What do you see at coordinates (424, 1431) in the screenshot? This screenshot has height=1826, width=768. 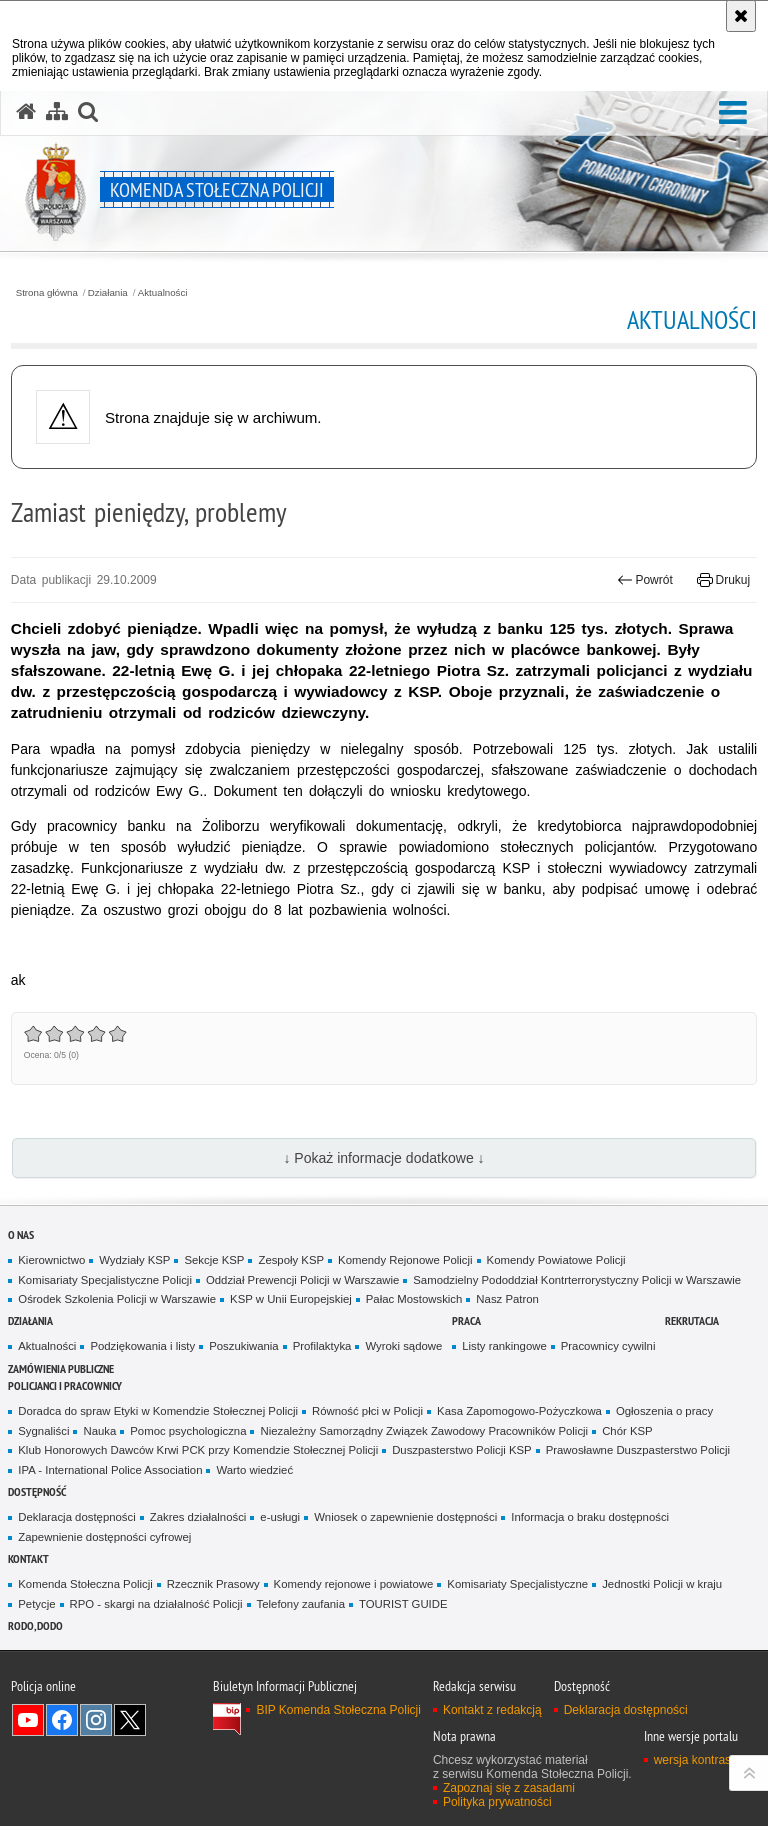 I see `Niezależny Samorządny Związek Zawodowy Pracowników Policji` at bounding box center [424, 1431].